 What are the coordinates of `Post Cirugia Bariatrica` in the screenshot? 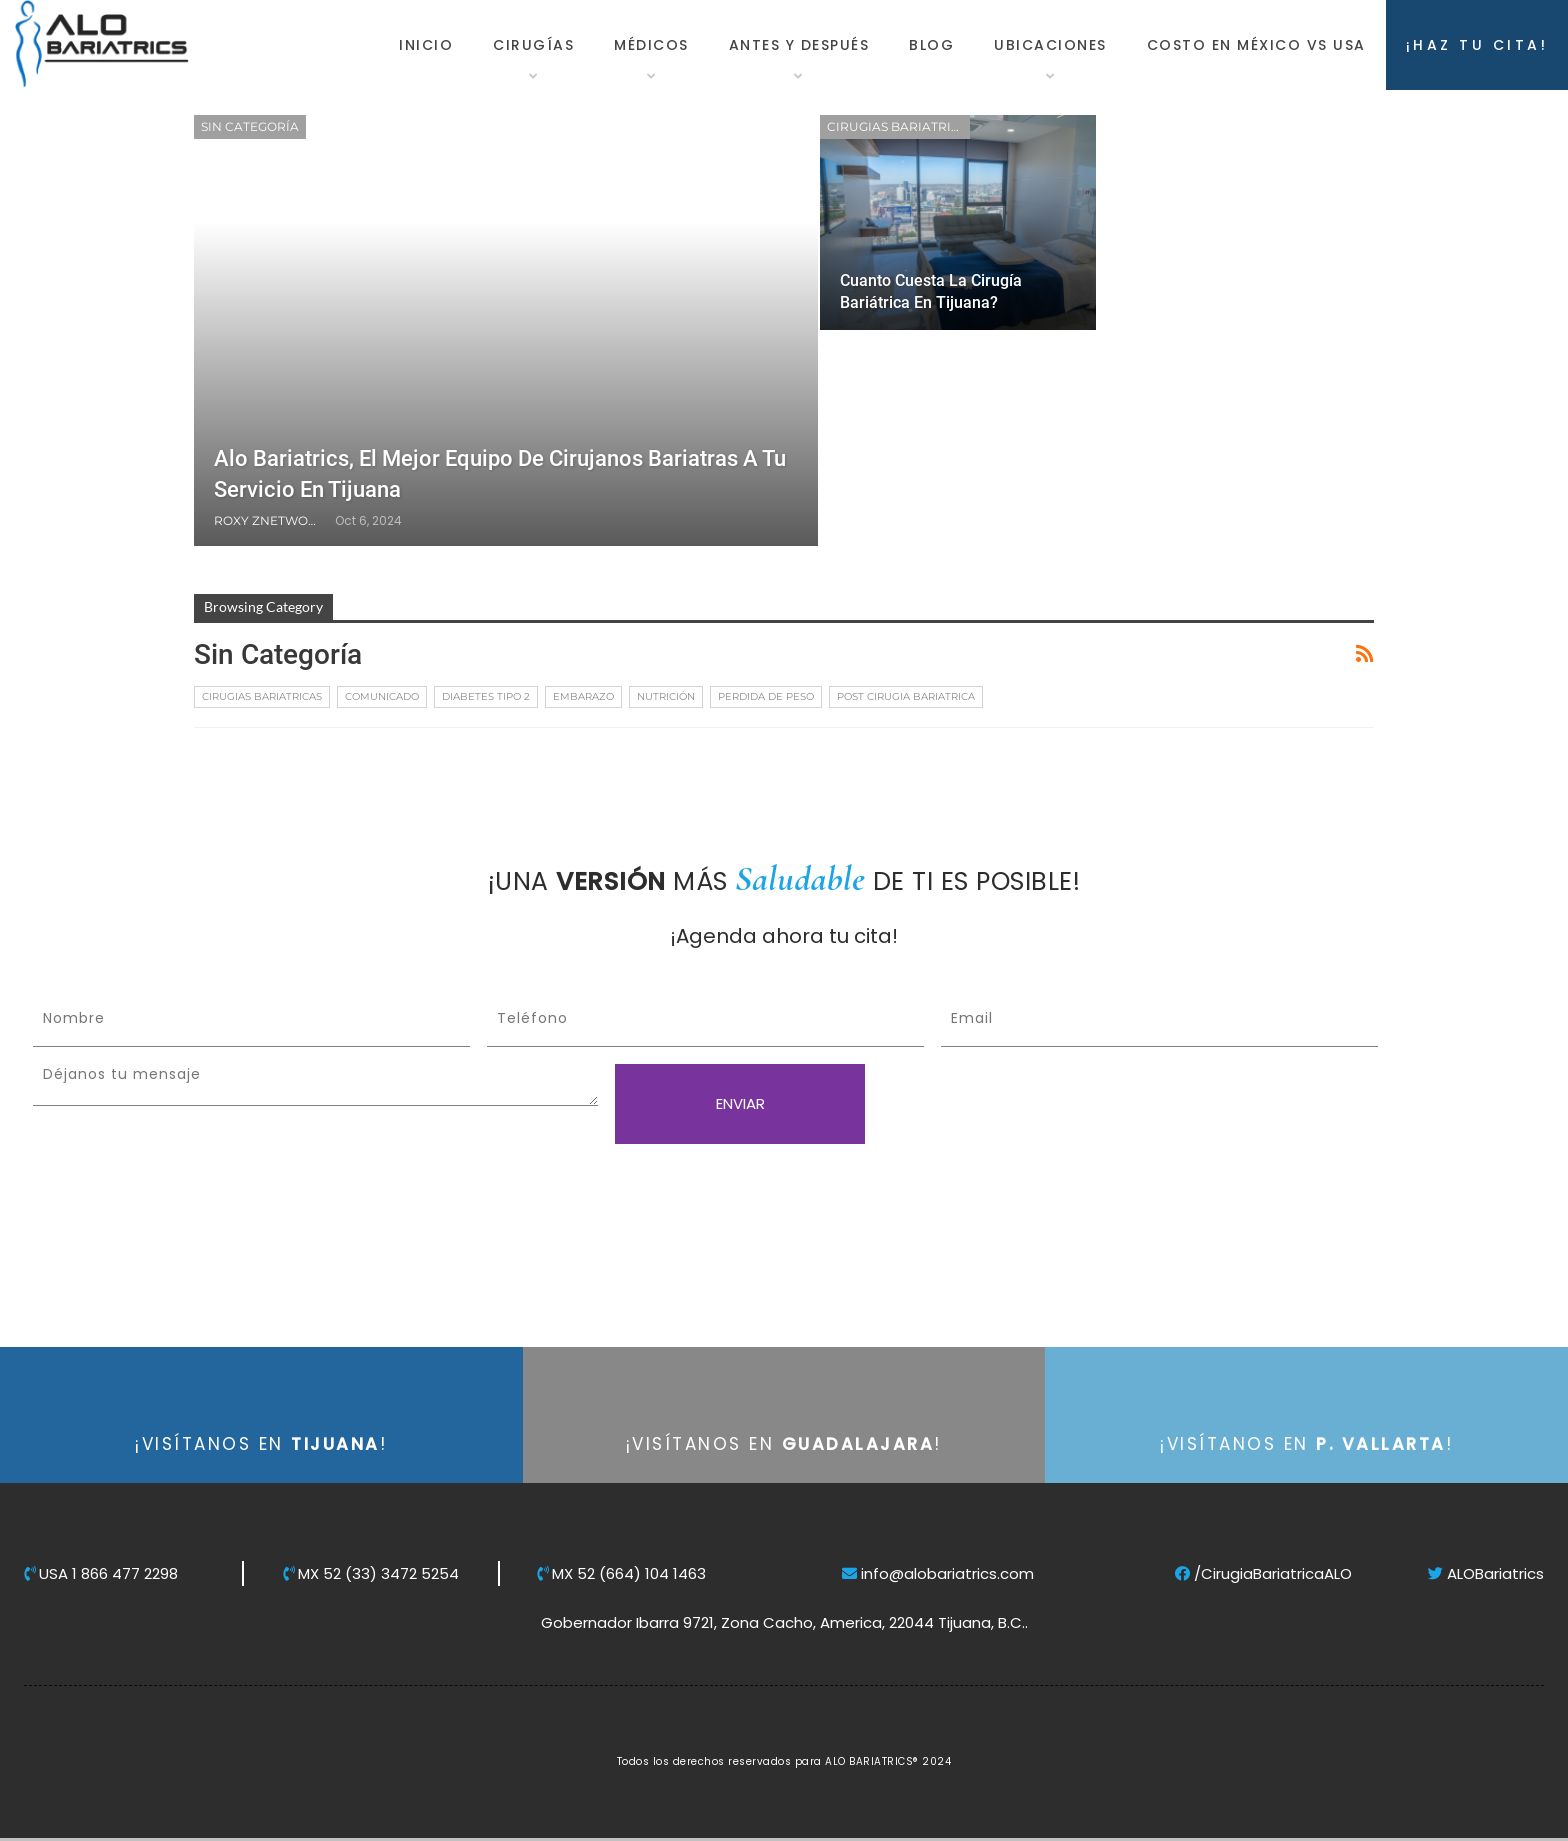 It's located at (906, 696).